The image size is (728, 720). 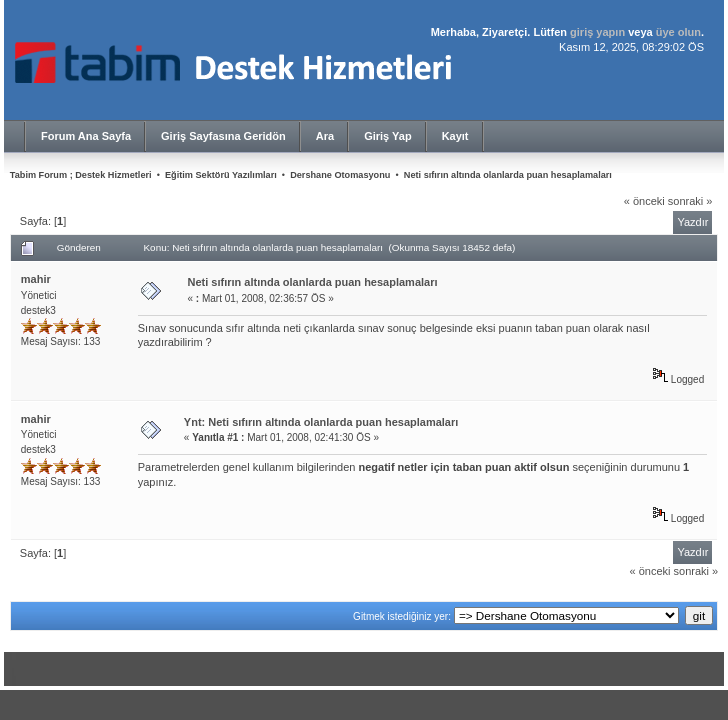 What do you see at coordinates (325, 136) in the screenshot?
I see `Ara` at bounding box center [325, 136].